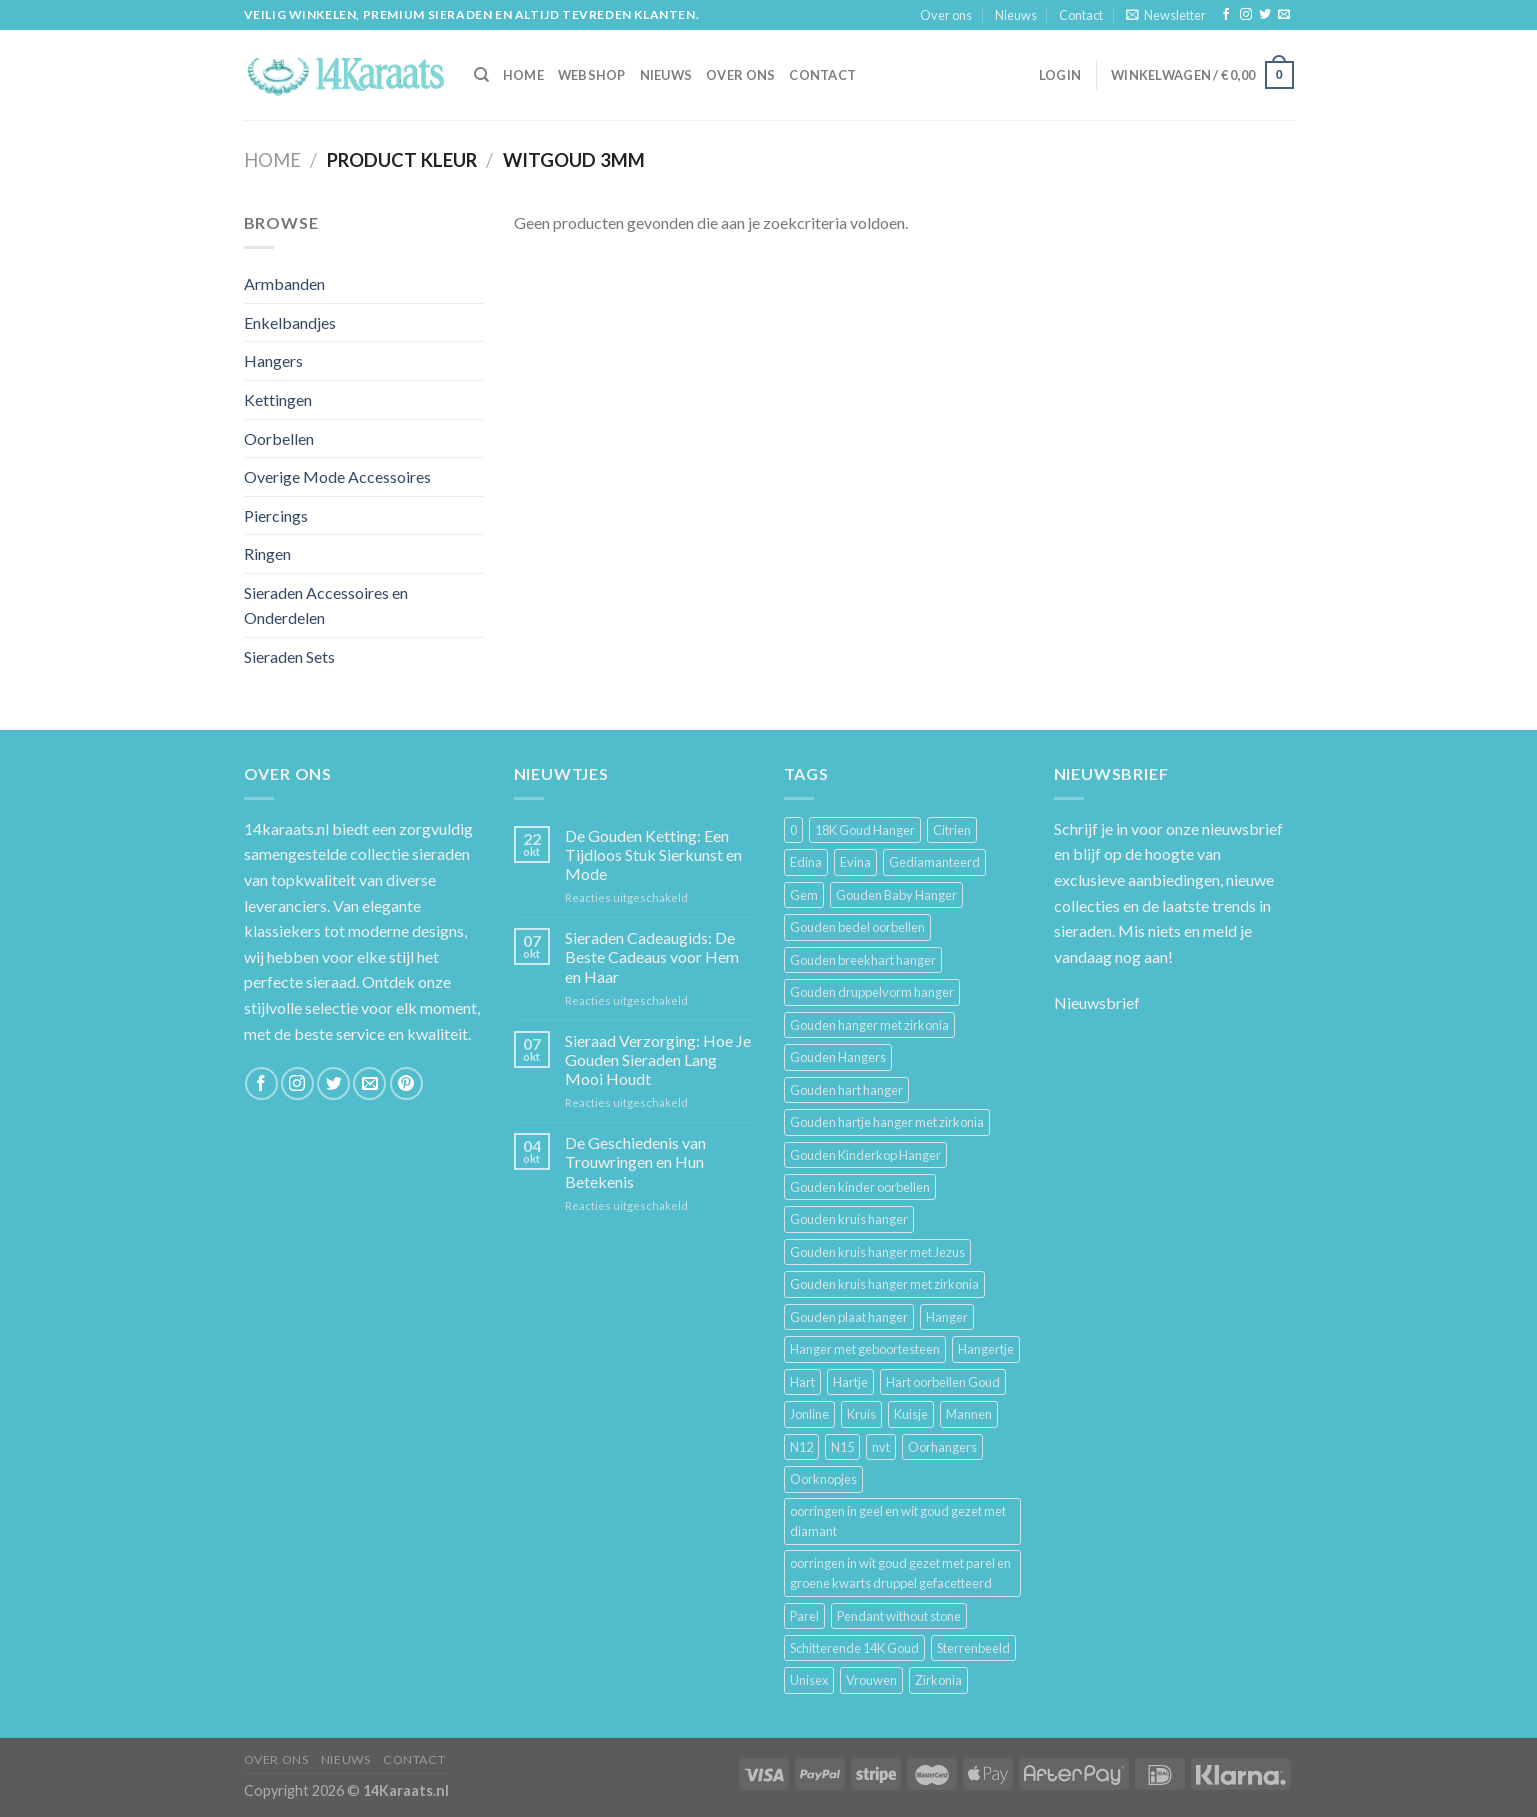  What do you see at coordinates (337, 476) in the screenshot?
I see `Overige Mode Accessoires` at bounding box center [337, 476].